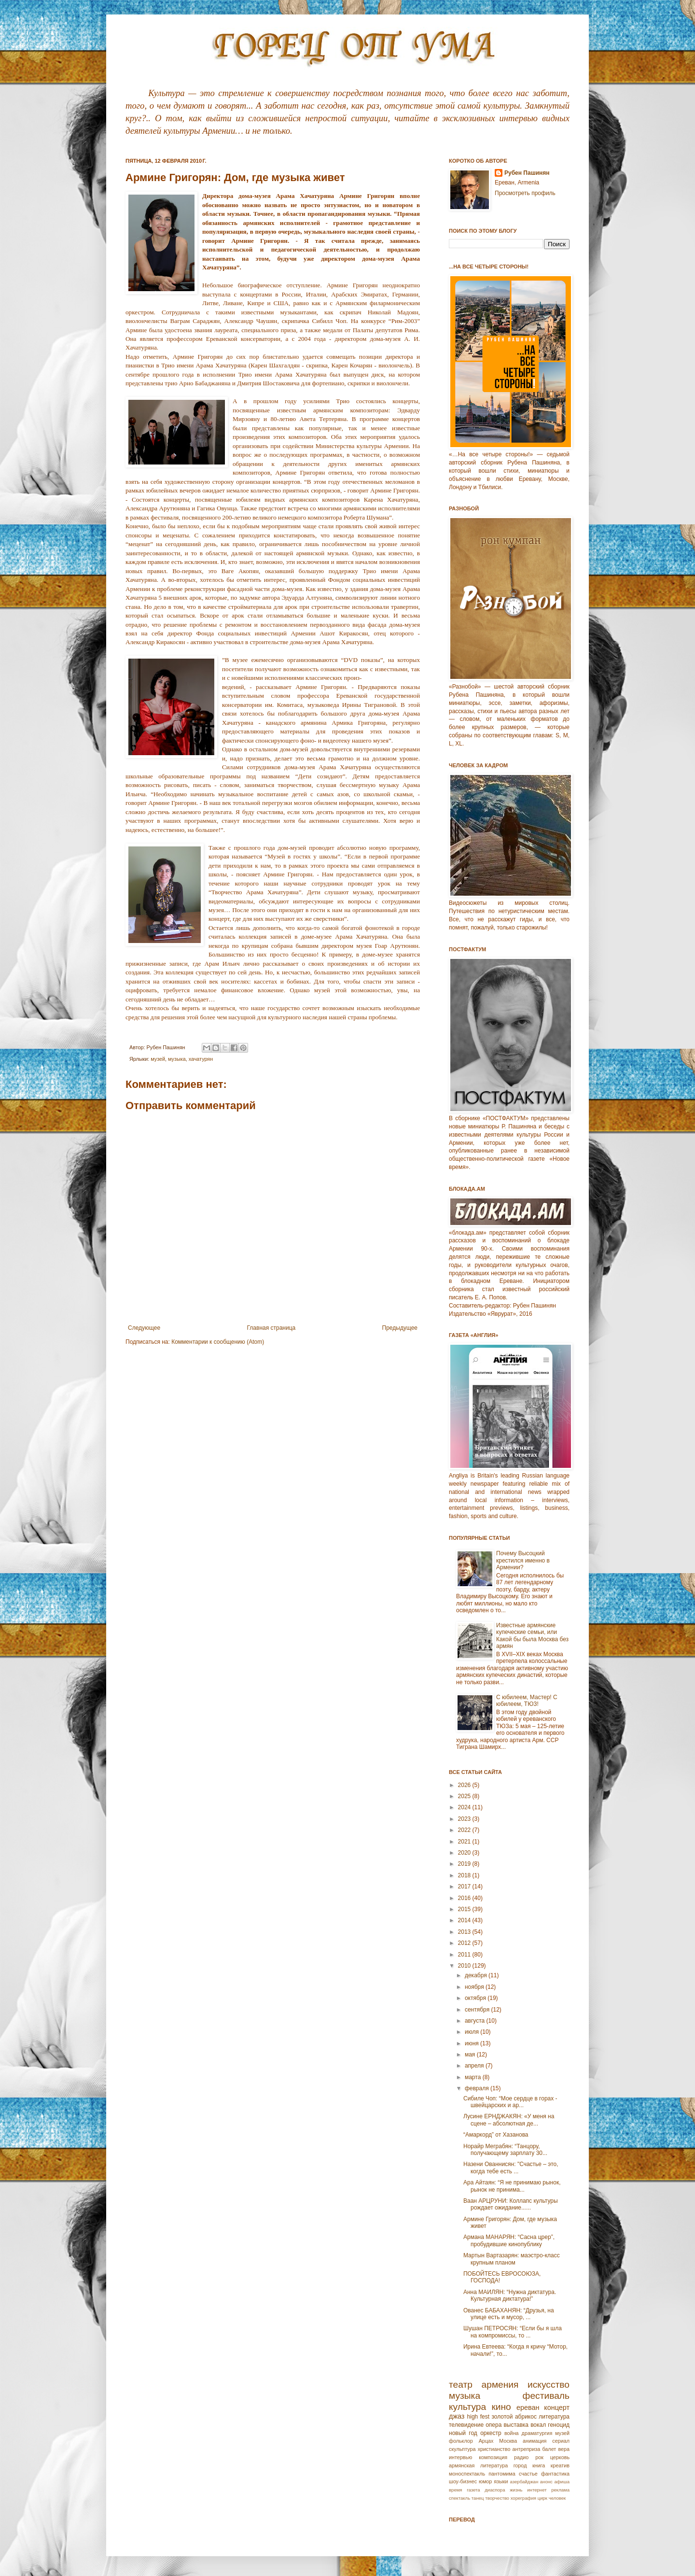 This screenshot has width=695, height=2576. Describe the element at coordinates (144, 1327) in the screenshot. I see `Следующее` at that location.